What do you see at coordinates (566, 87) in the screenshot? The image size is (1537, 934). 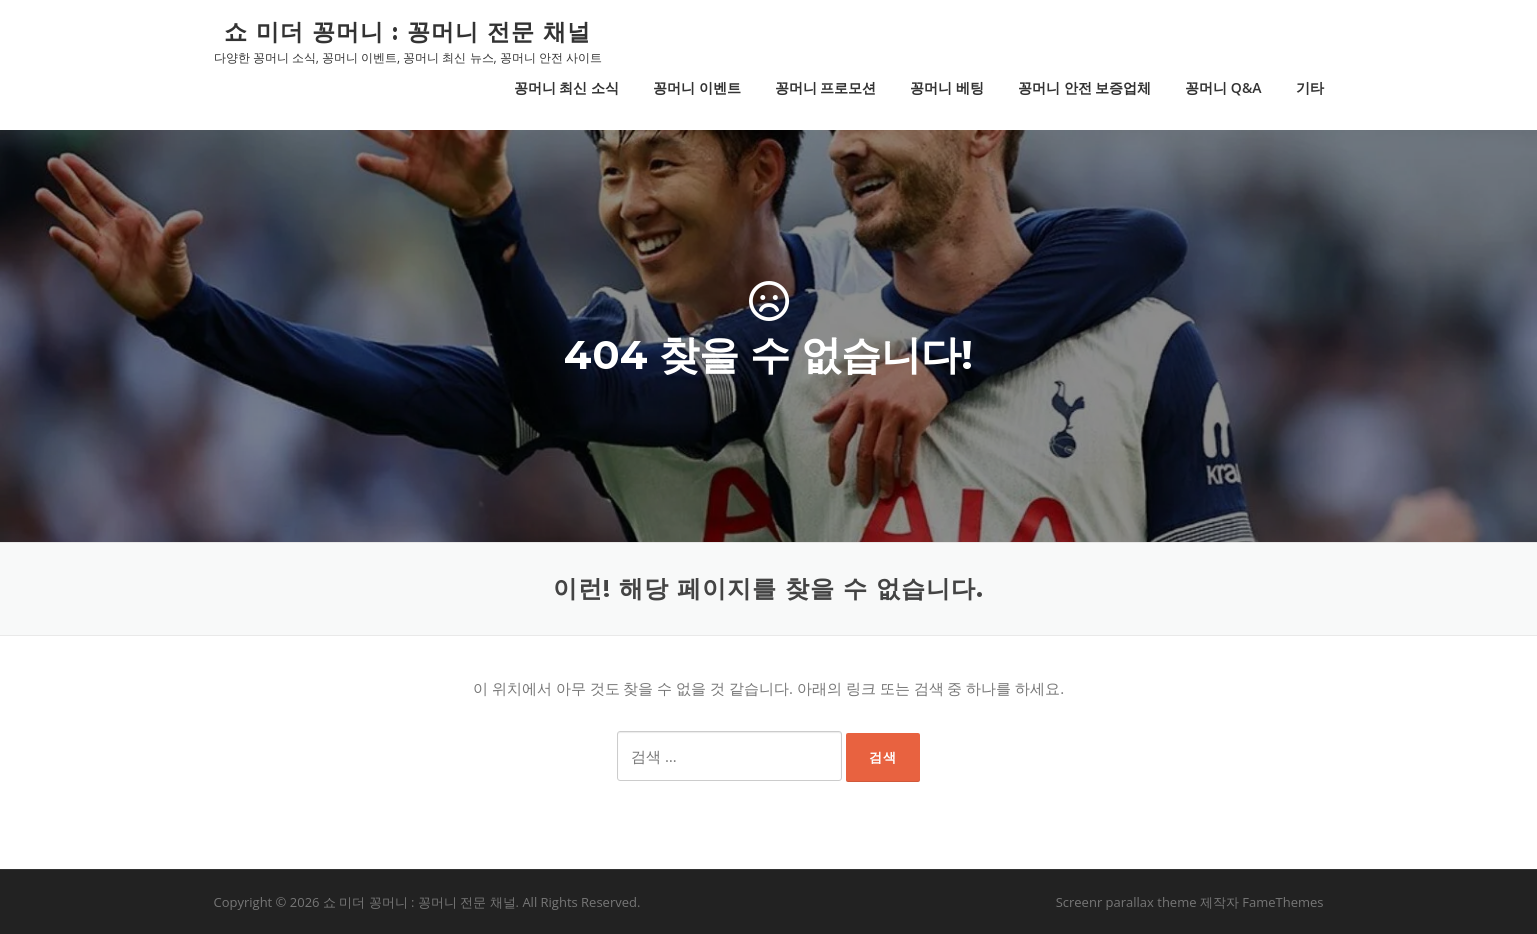 I see `꽁머니 최신 소식` at bounding box center [566, 87].